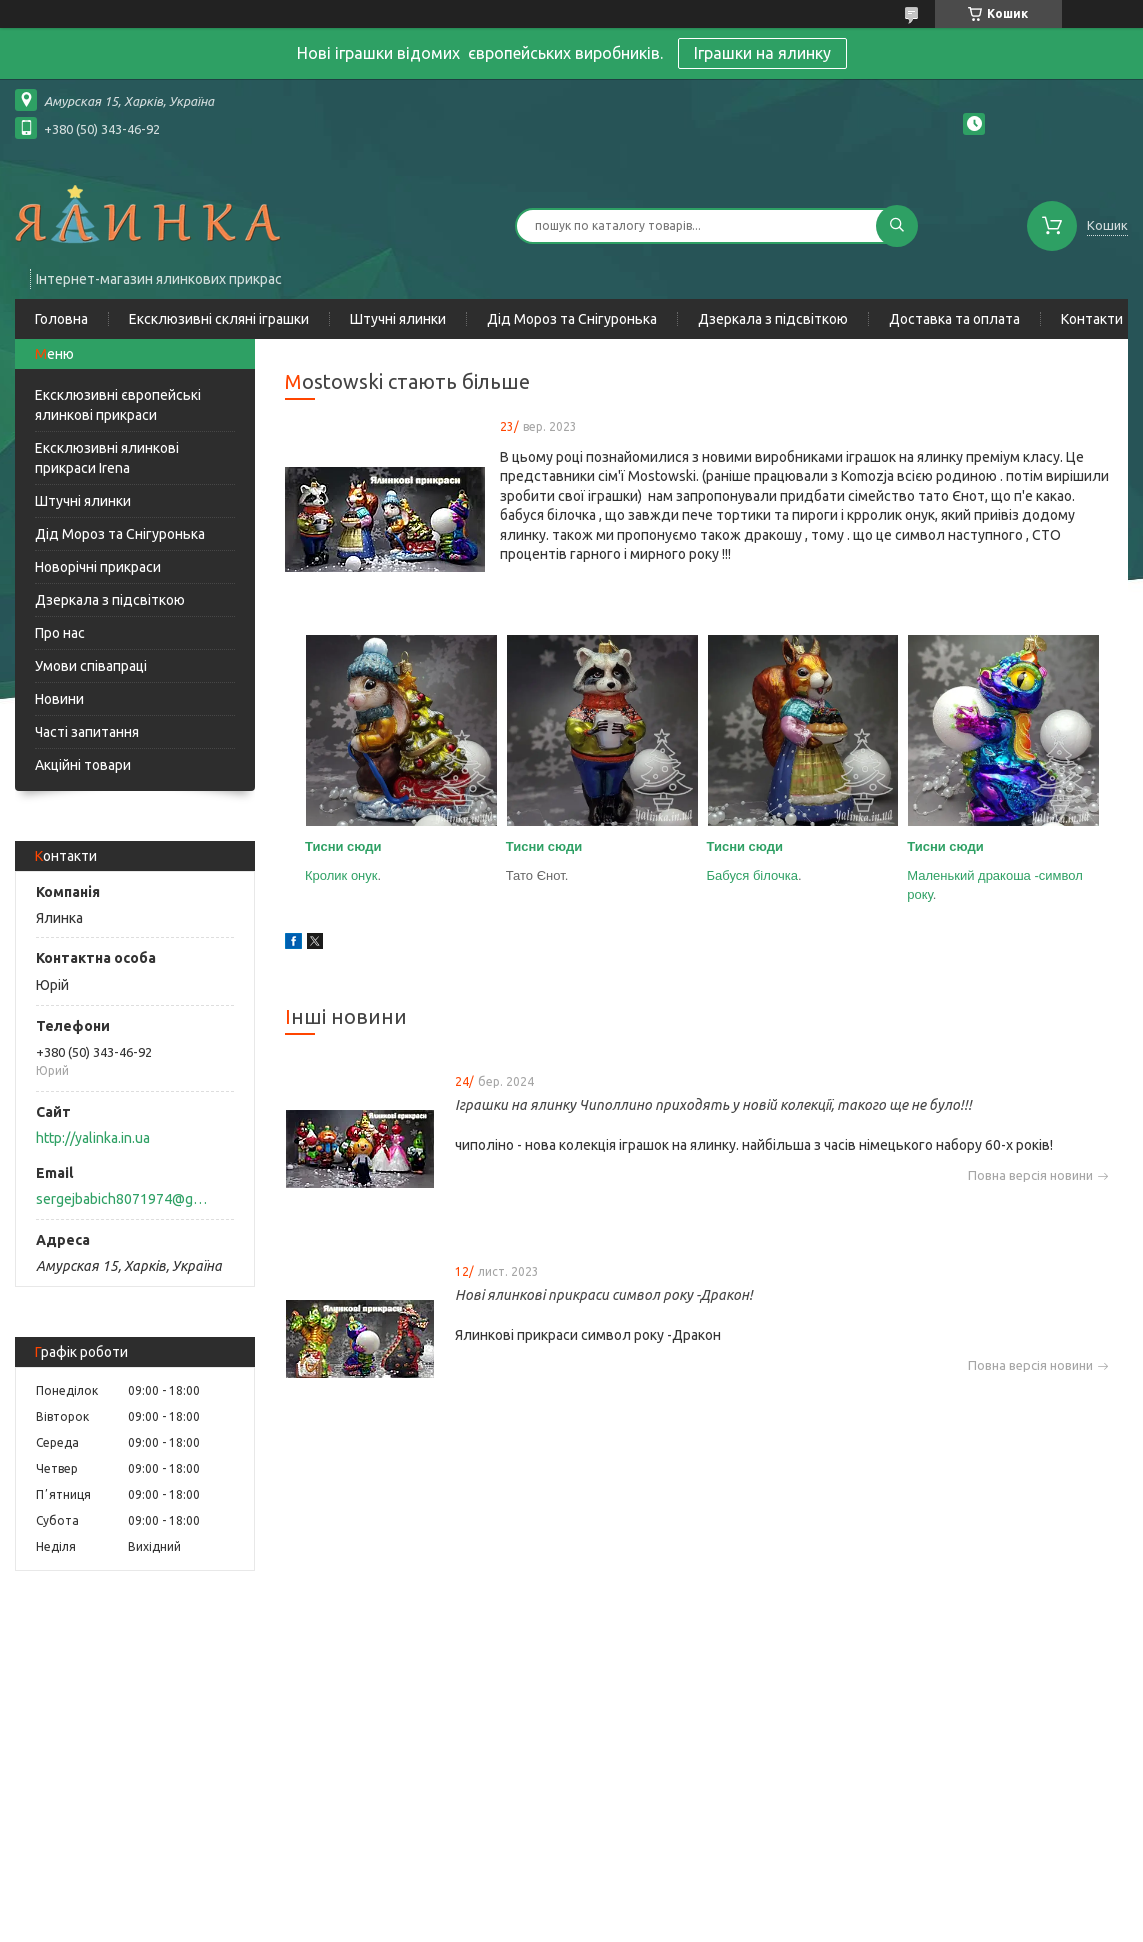 This screenshot has height=1942, width=1143. What do you see at coordinates (98, 567) in the screenshot?
I see `Новорічні прикраси` at bounding box center [98, 567].